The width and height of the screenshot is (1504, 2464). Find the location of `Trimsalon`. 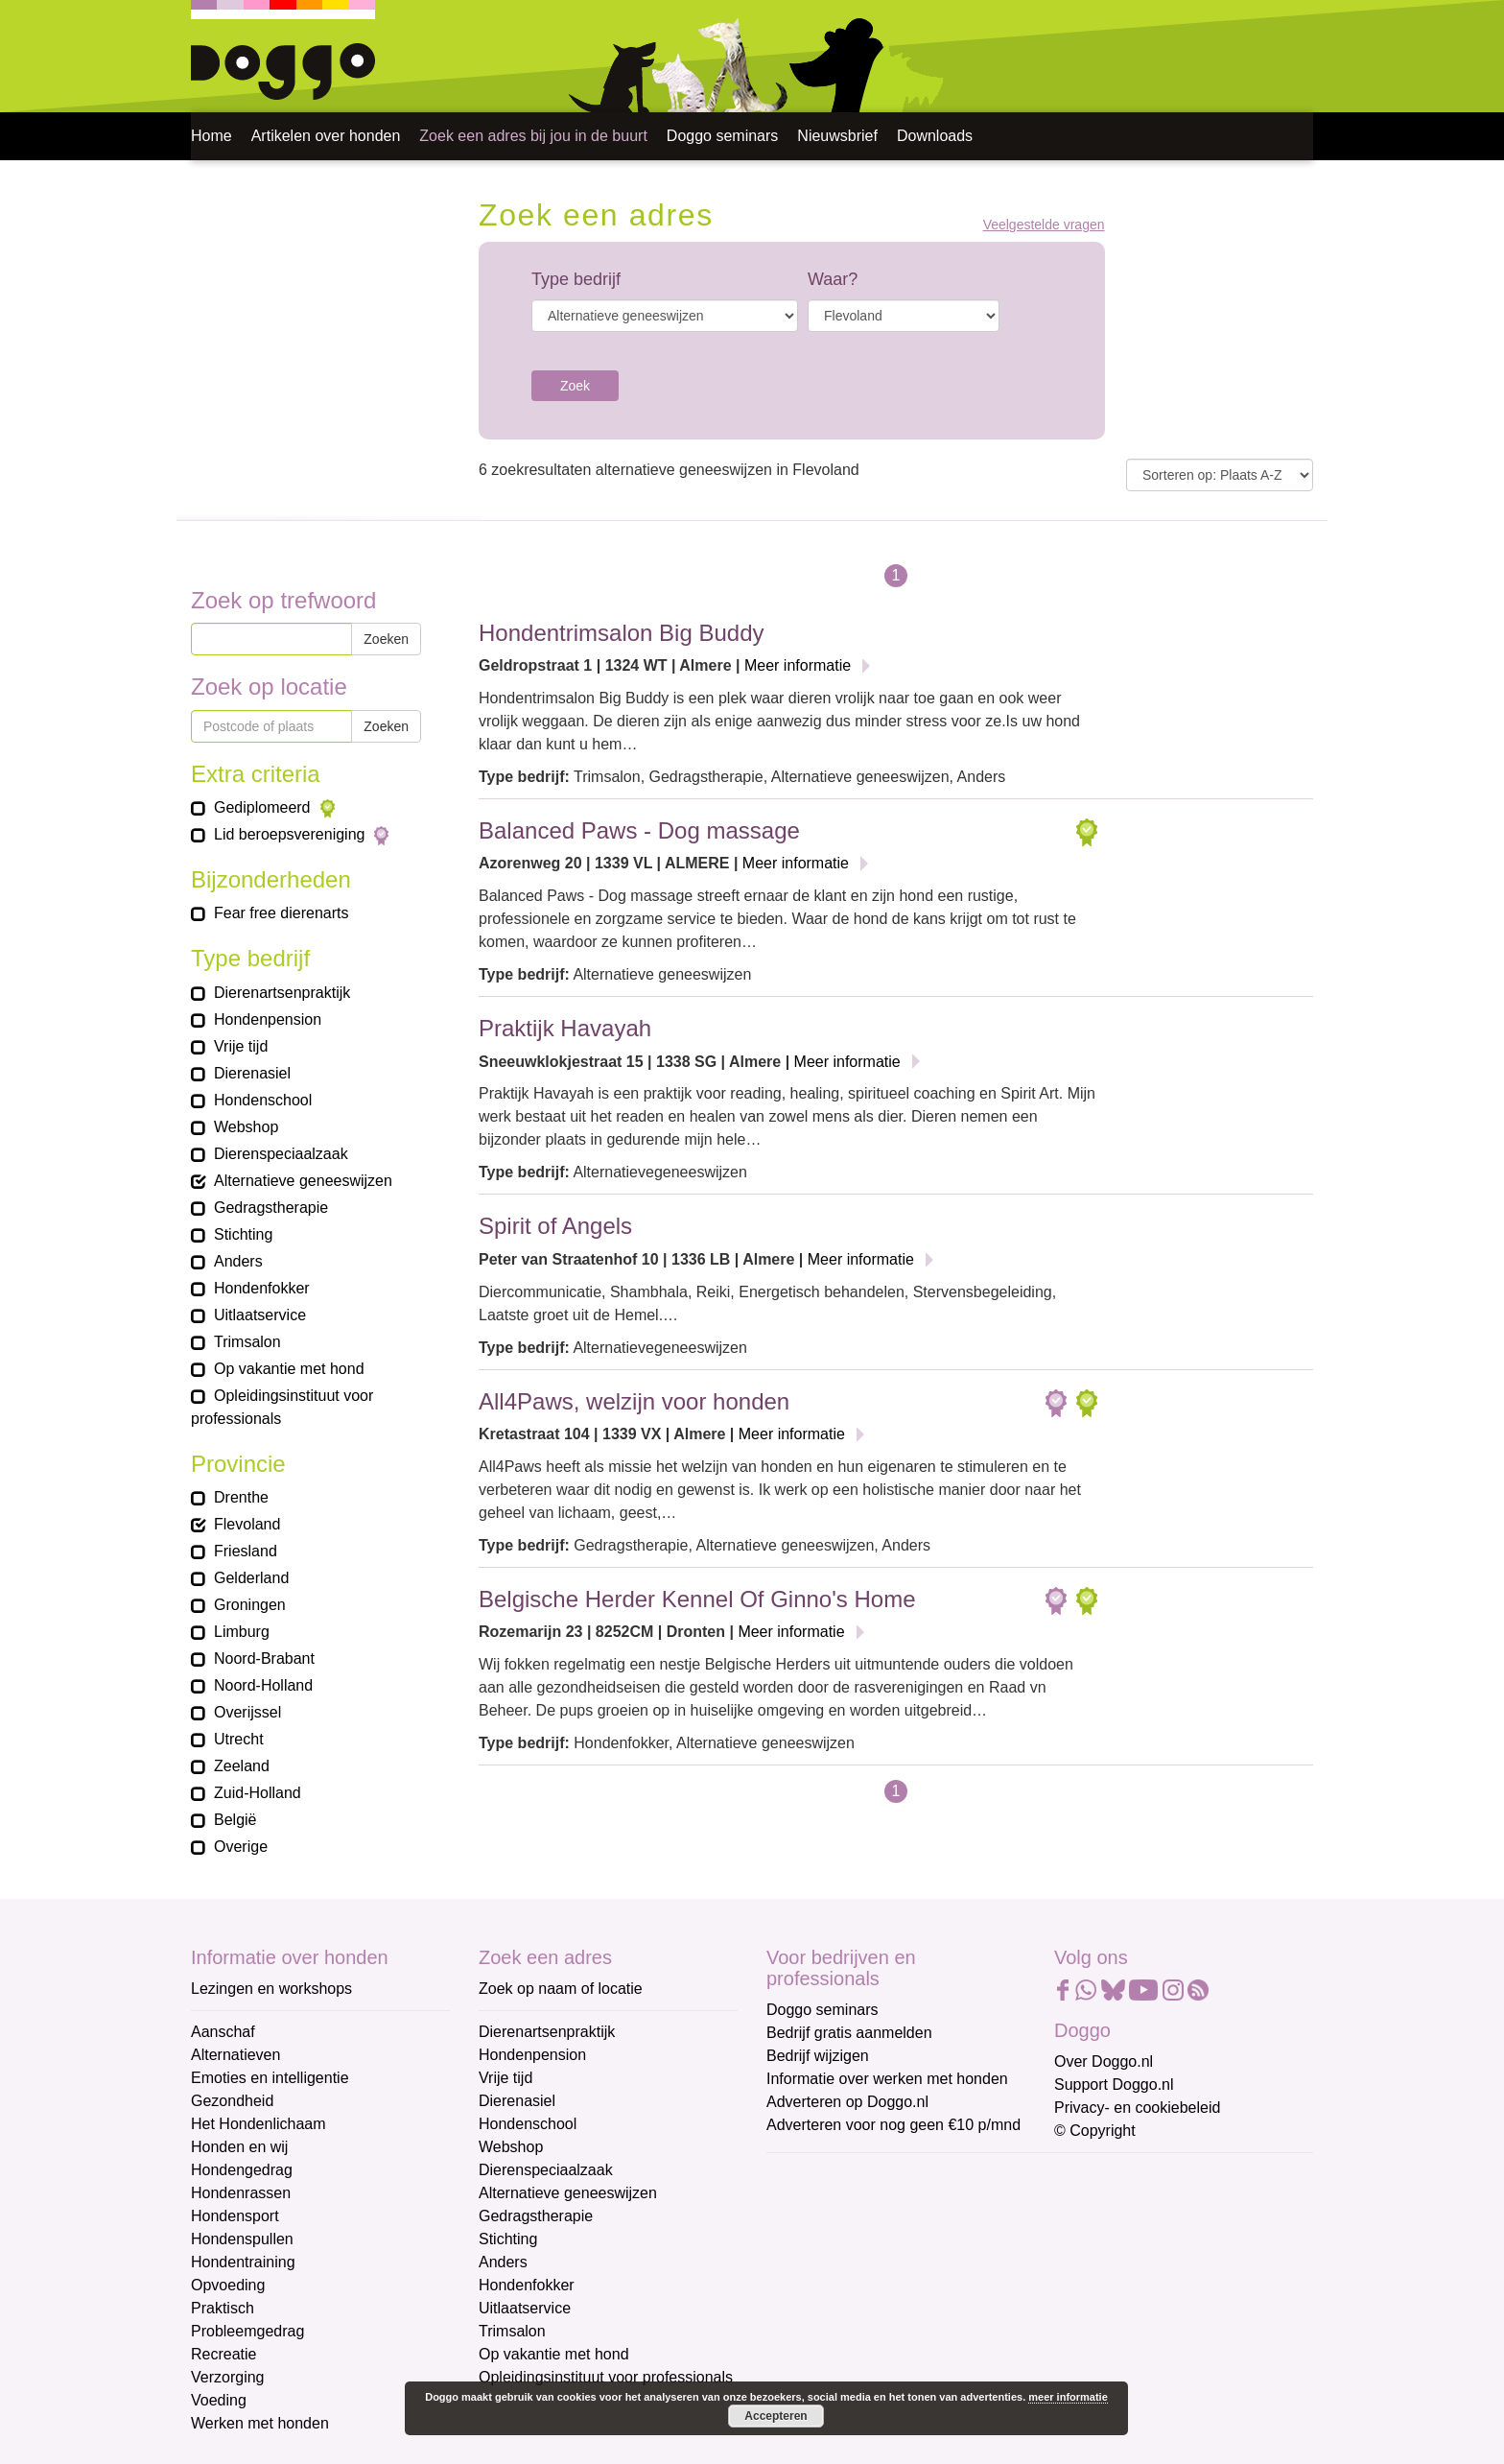

Trimsalon is located at coordinates (512, 2331).